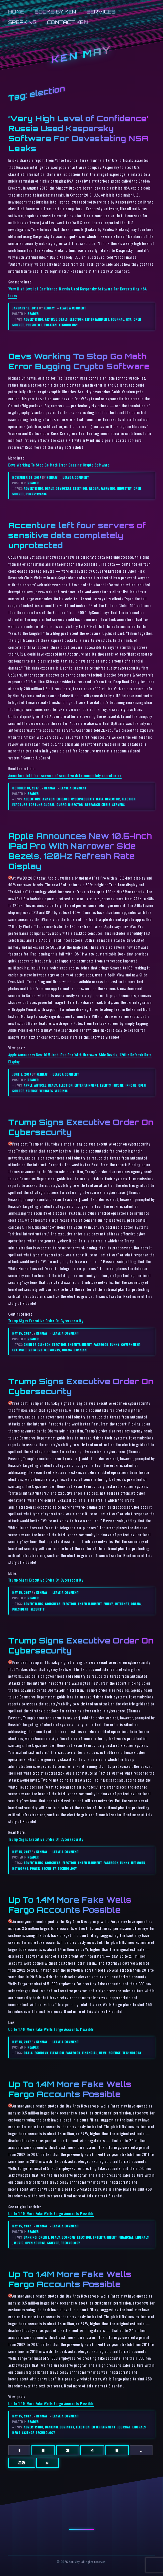 Image resolution: width=163 pixels, height=2576 pixels. What do you see at coordinates (101, 1344) in the screenshot?
I see `facebook` at bounding box center [101, 1344].